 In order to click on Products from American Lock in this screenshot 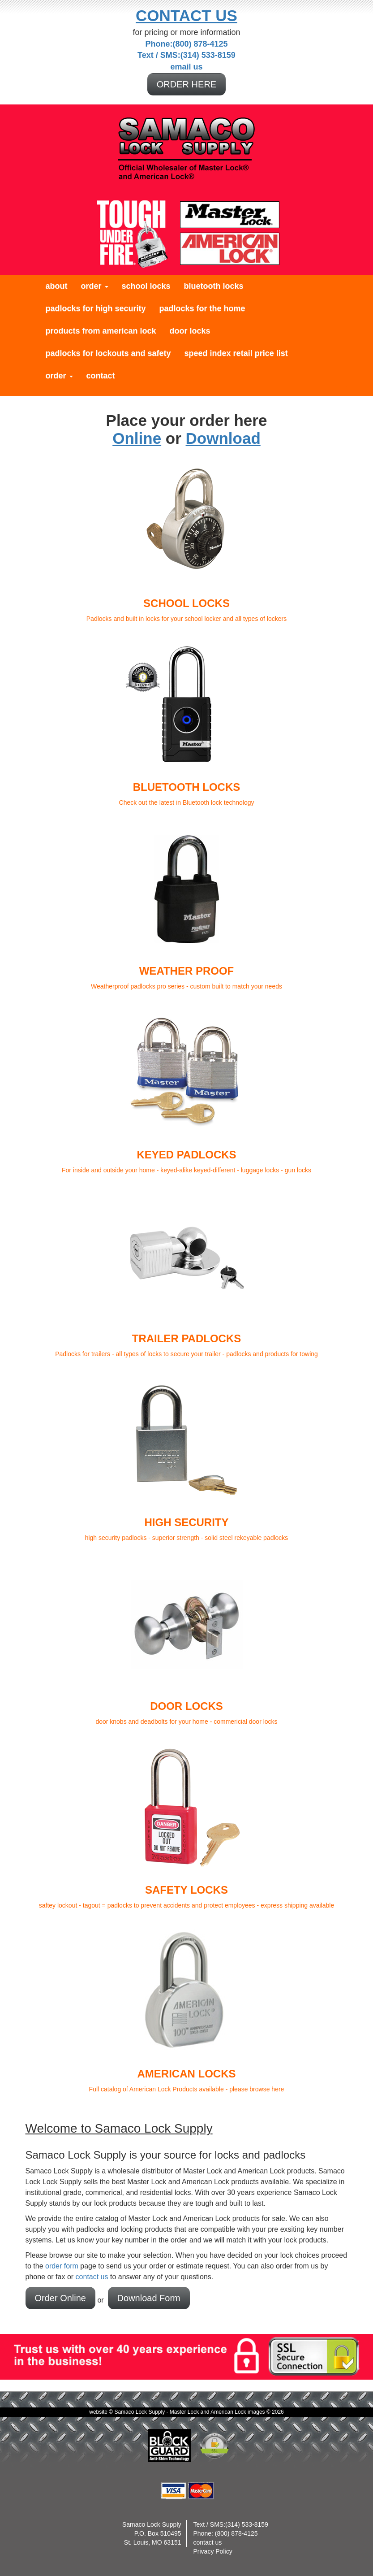, I will do `click(101, 330)`.